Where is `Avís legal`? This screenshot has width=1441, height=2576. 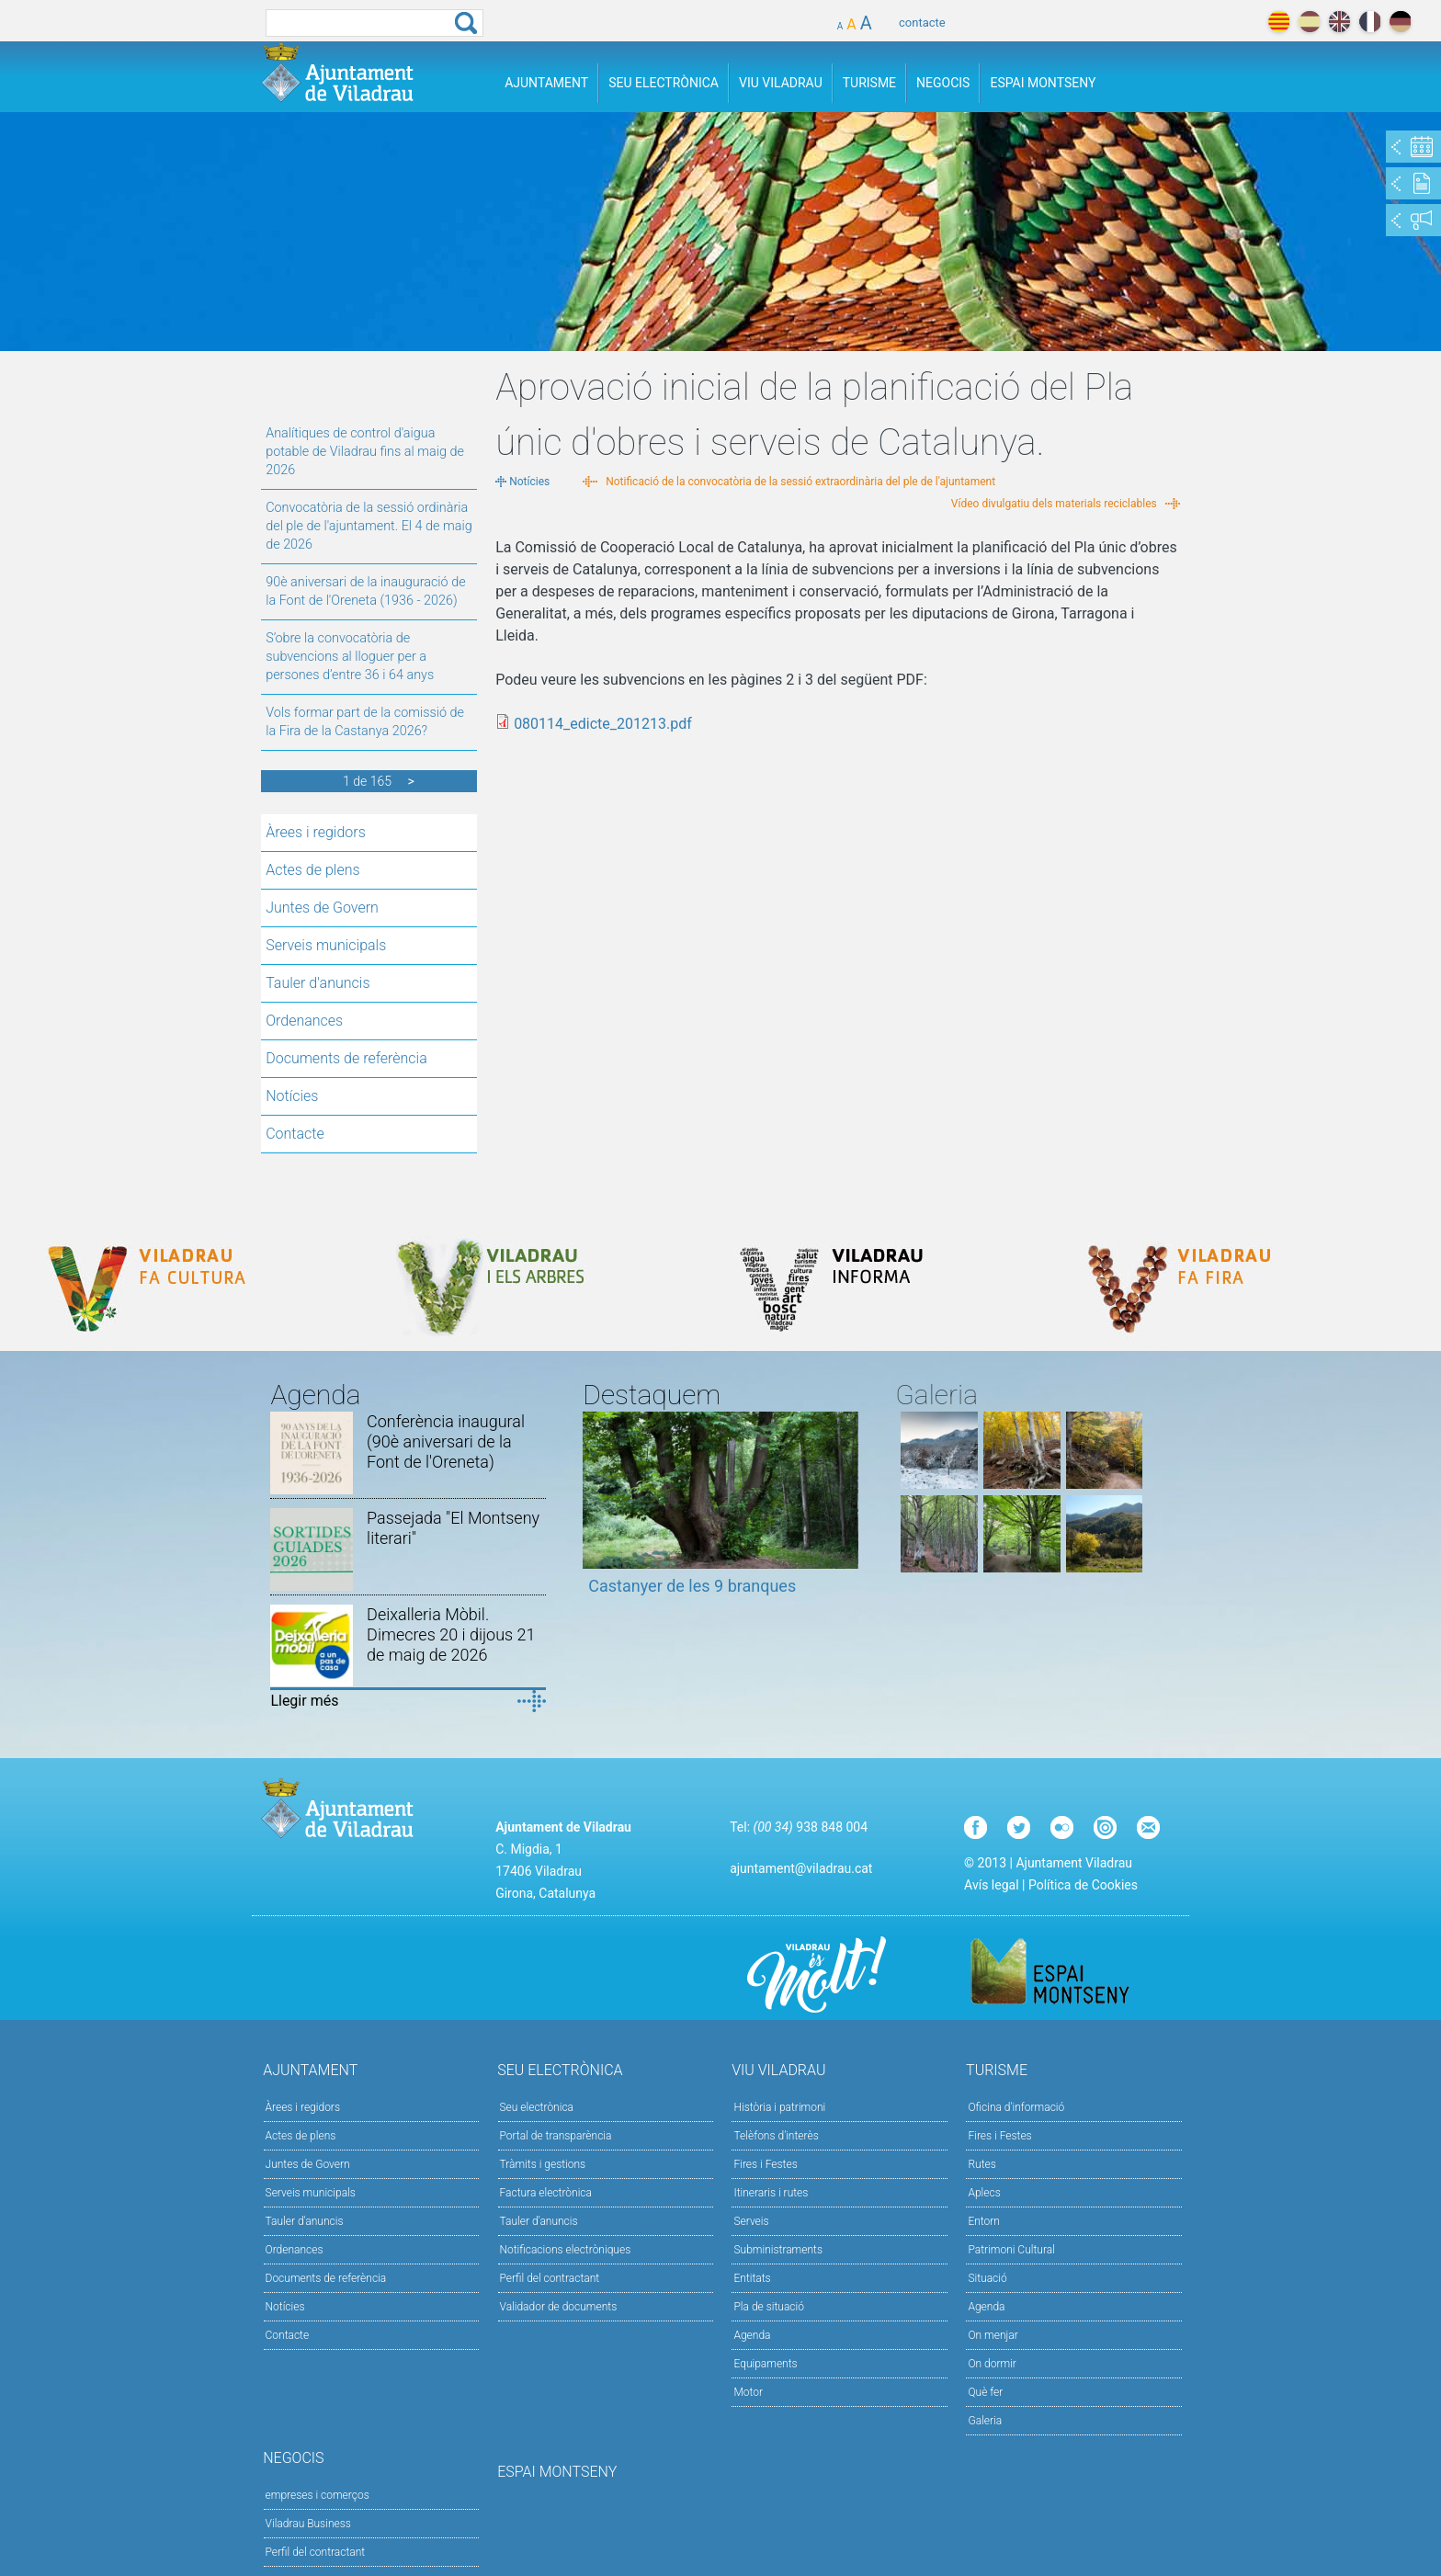
Avís legal is located at coordinates (991, 1885).